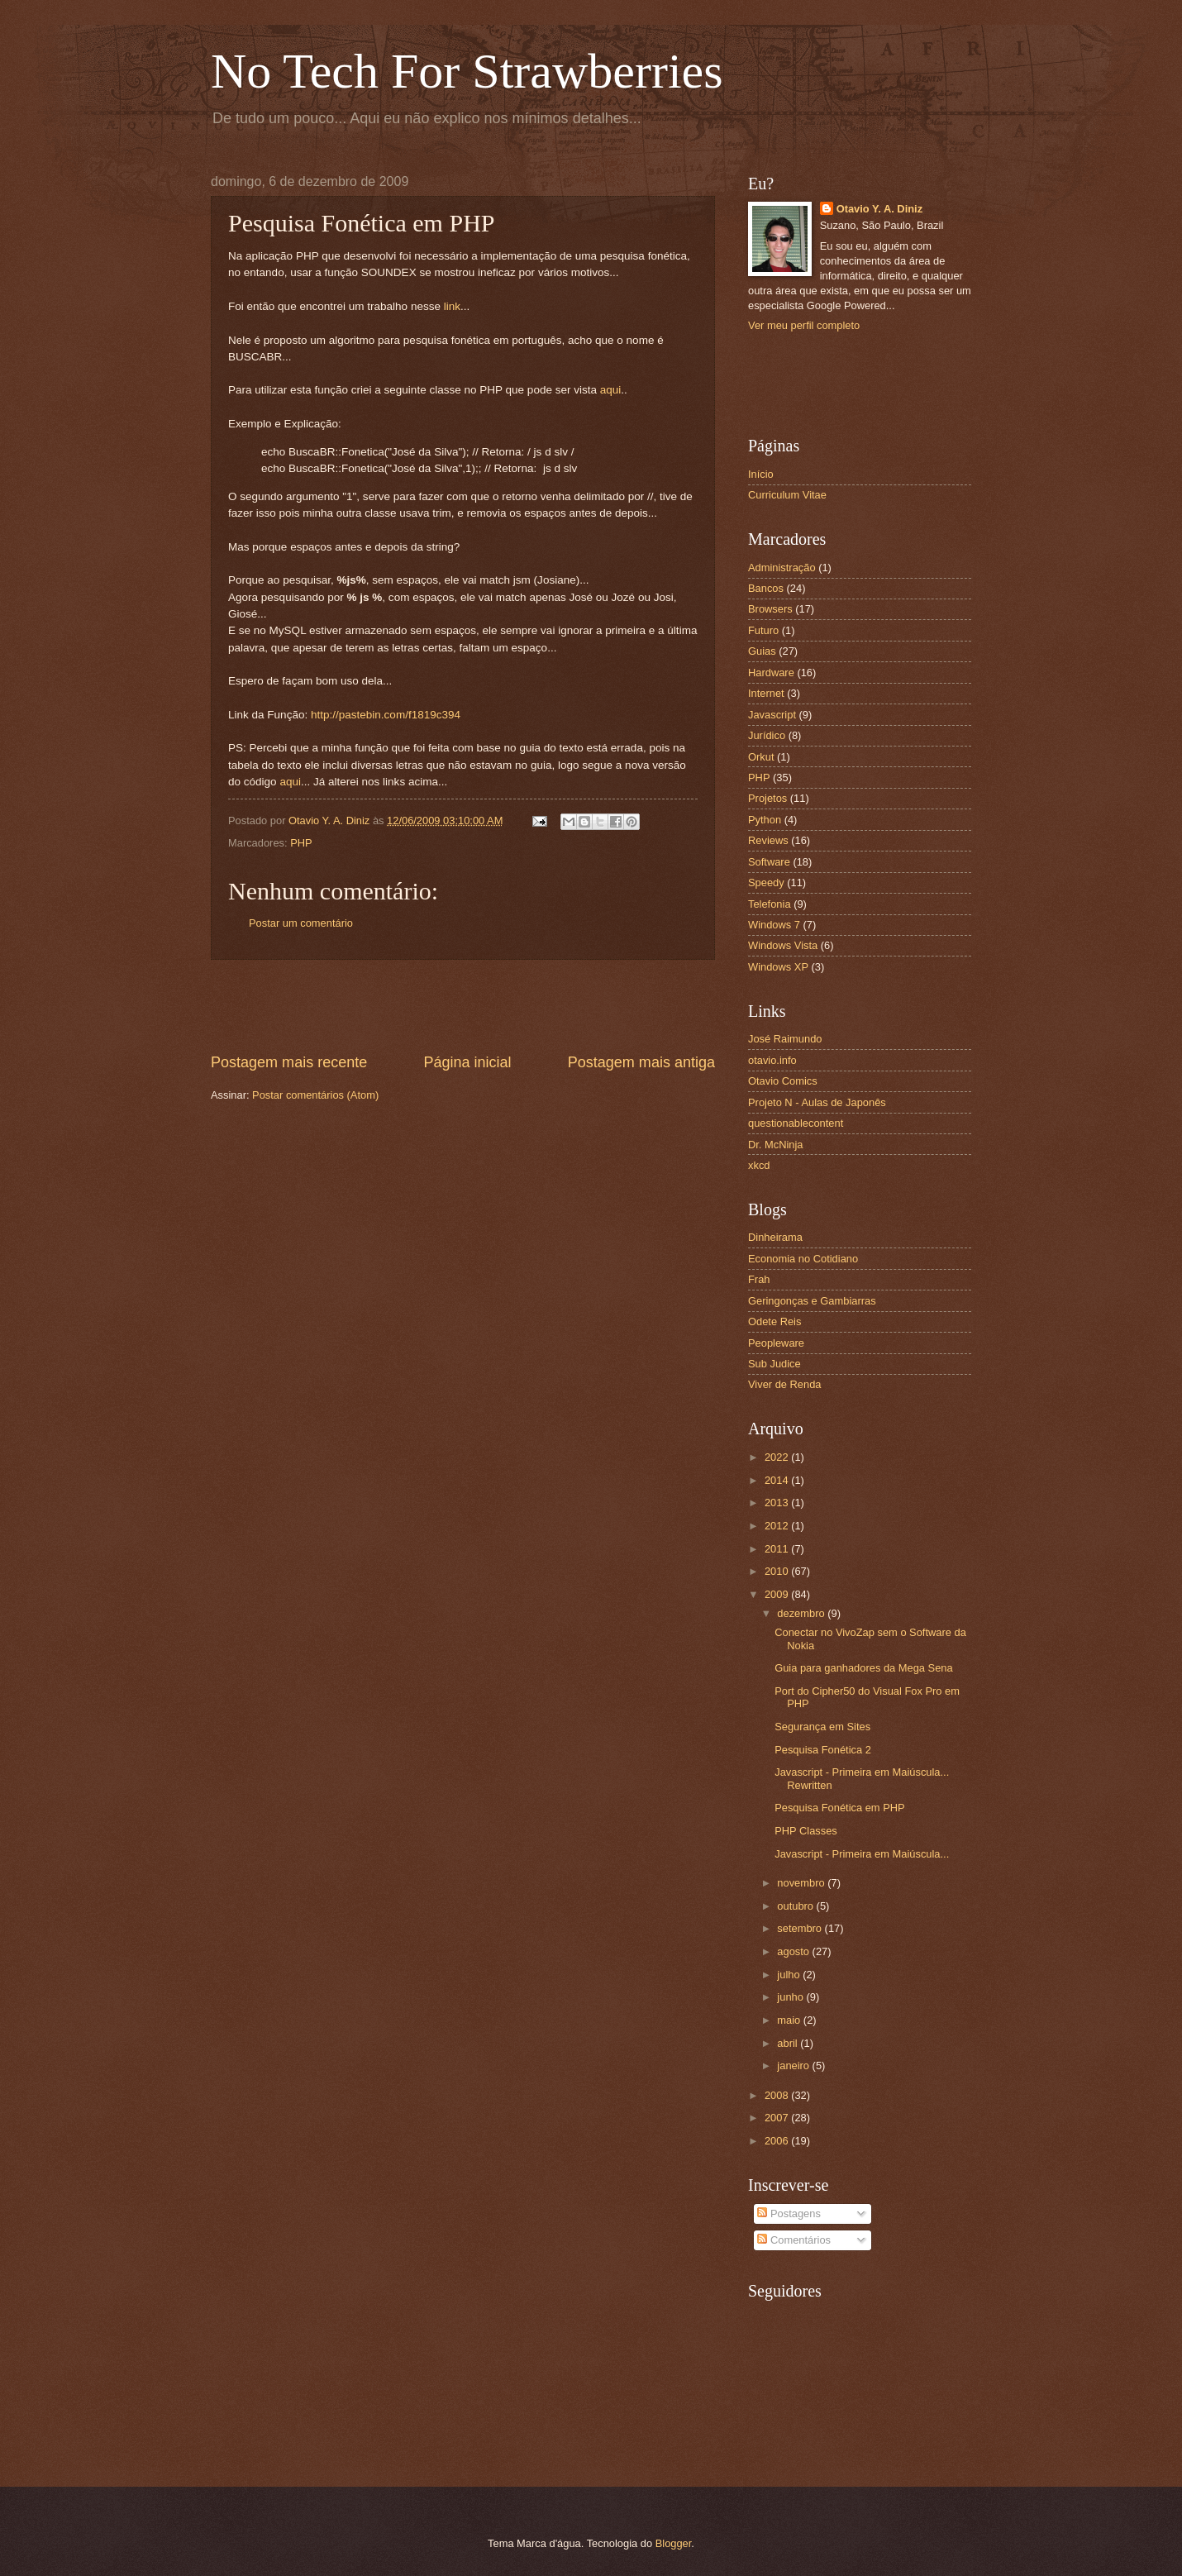 The image size is (1182, 2576). What do you see at coordinates (452, 306) in the screenshot?
I see `link` at bounding box center [452, 306].